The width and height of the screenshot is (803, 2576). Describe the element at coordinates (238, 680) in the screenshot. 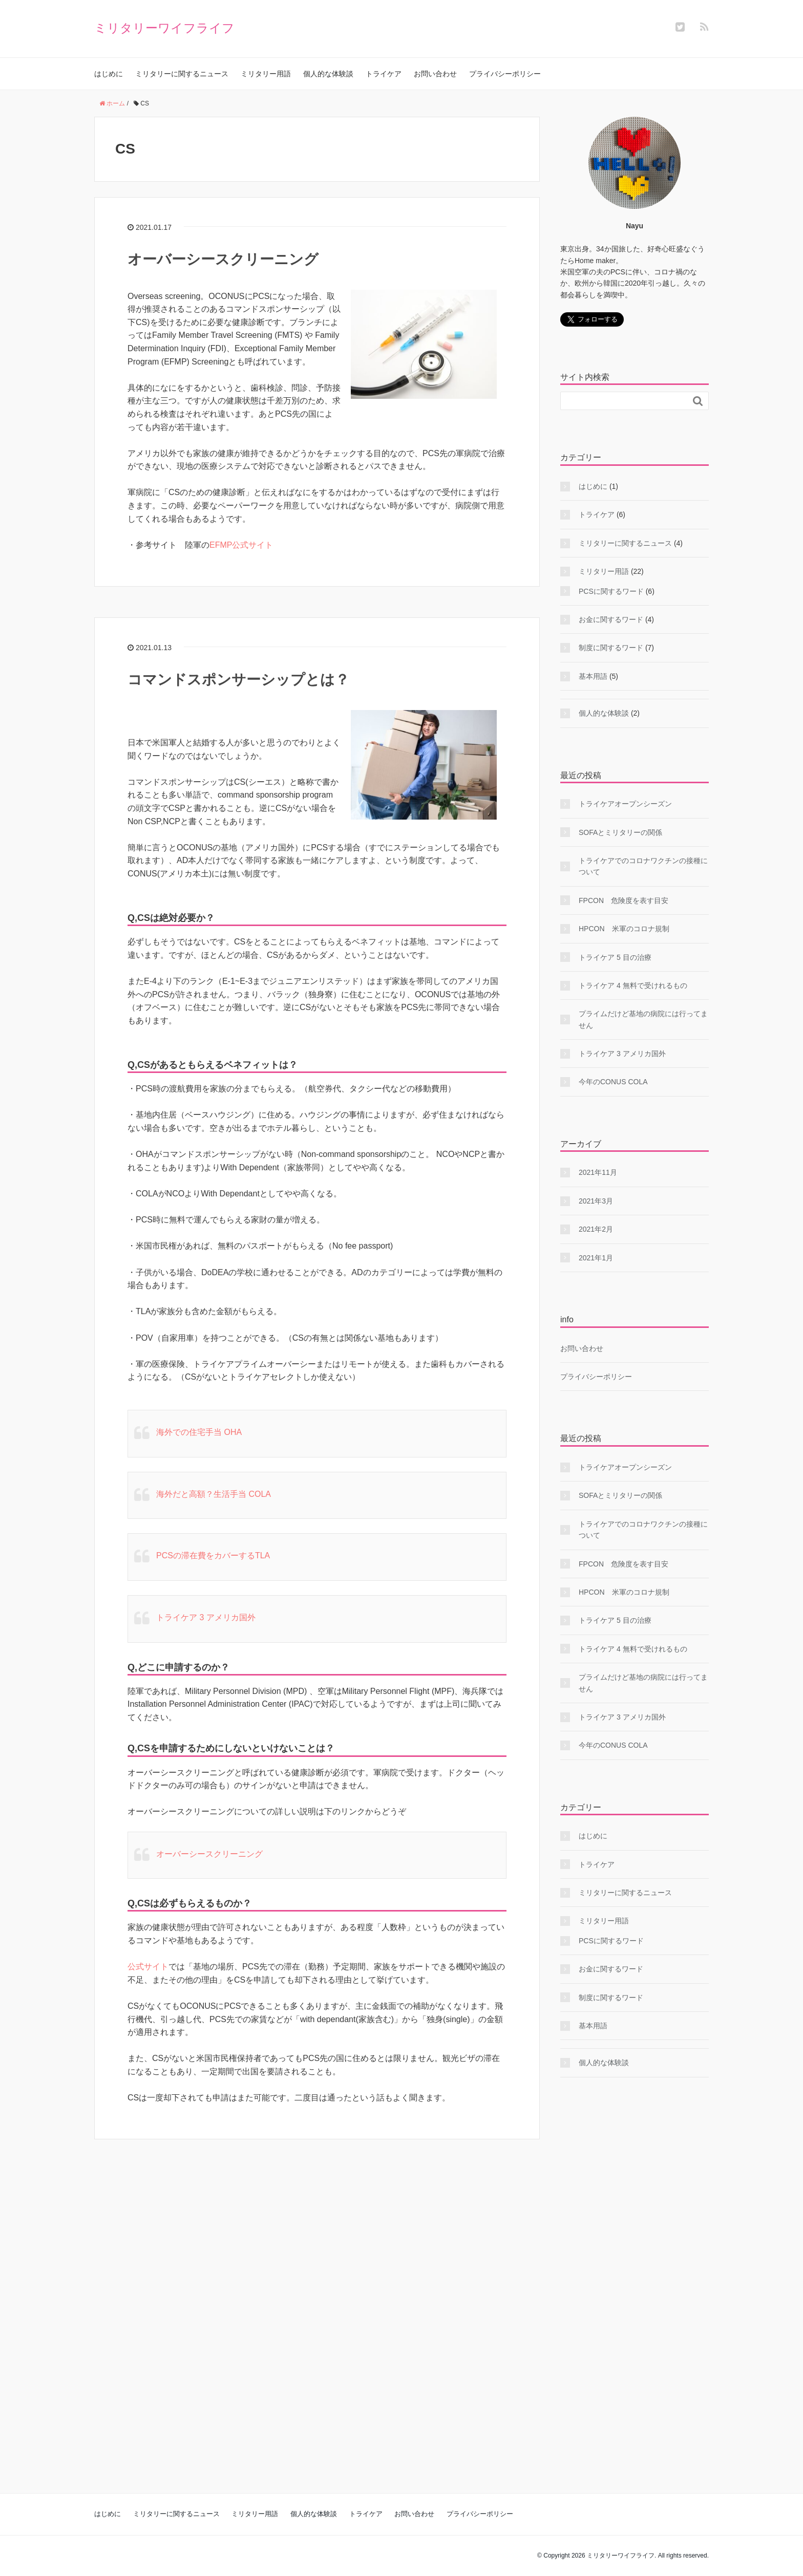

I see `コマンドスポンサーシップとは？` at that location.